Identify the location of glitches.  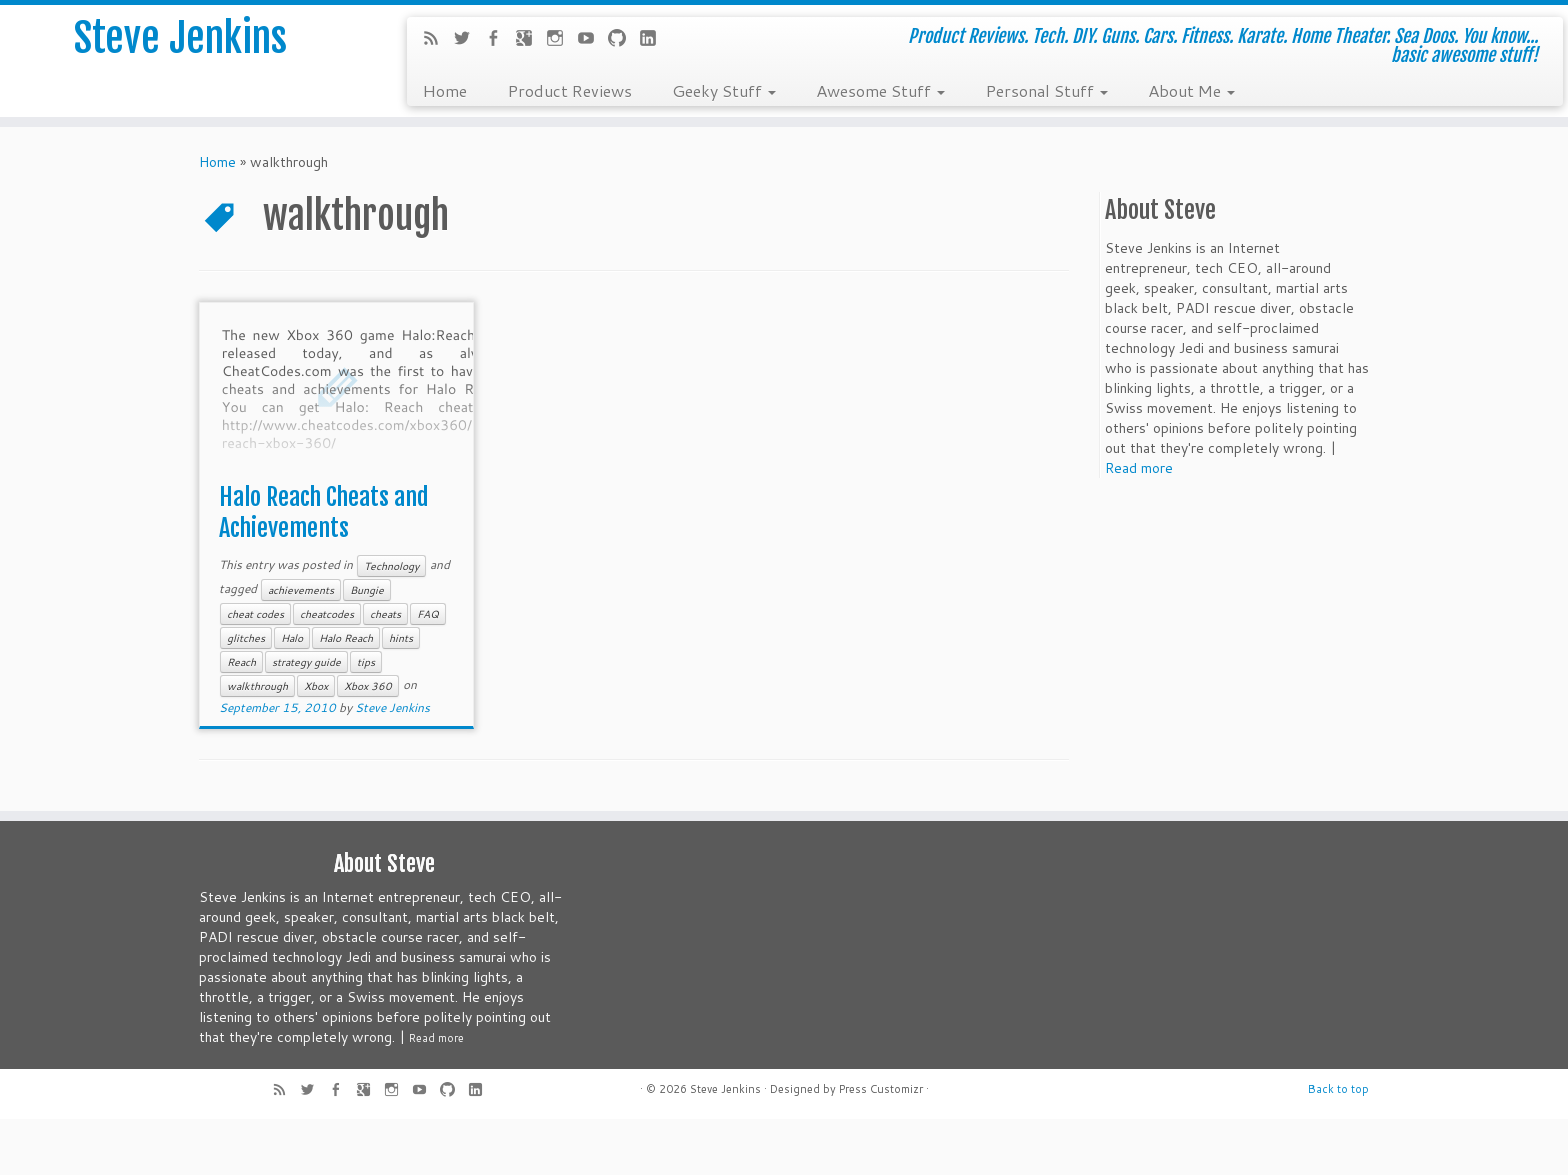
(246, 638).